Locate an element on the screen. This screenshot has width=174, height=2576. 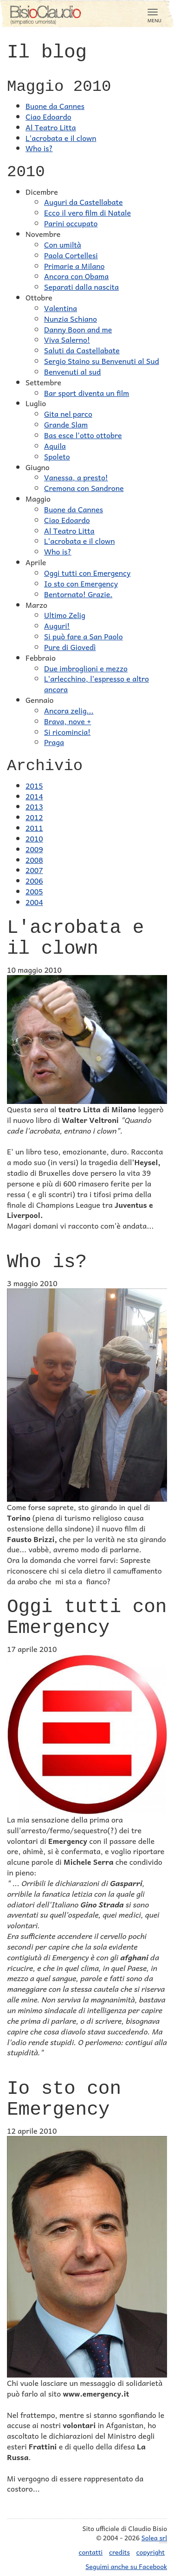
Danny Boon and me is located at coordinates (78, 329).